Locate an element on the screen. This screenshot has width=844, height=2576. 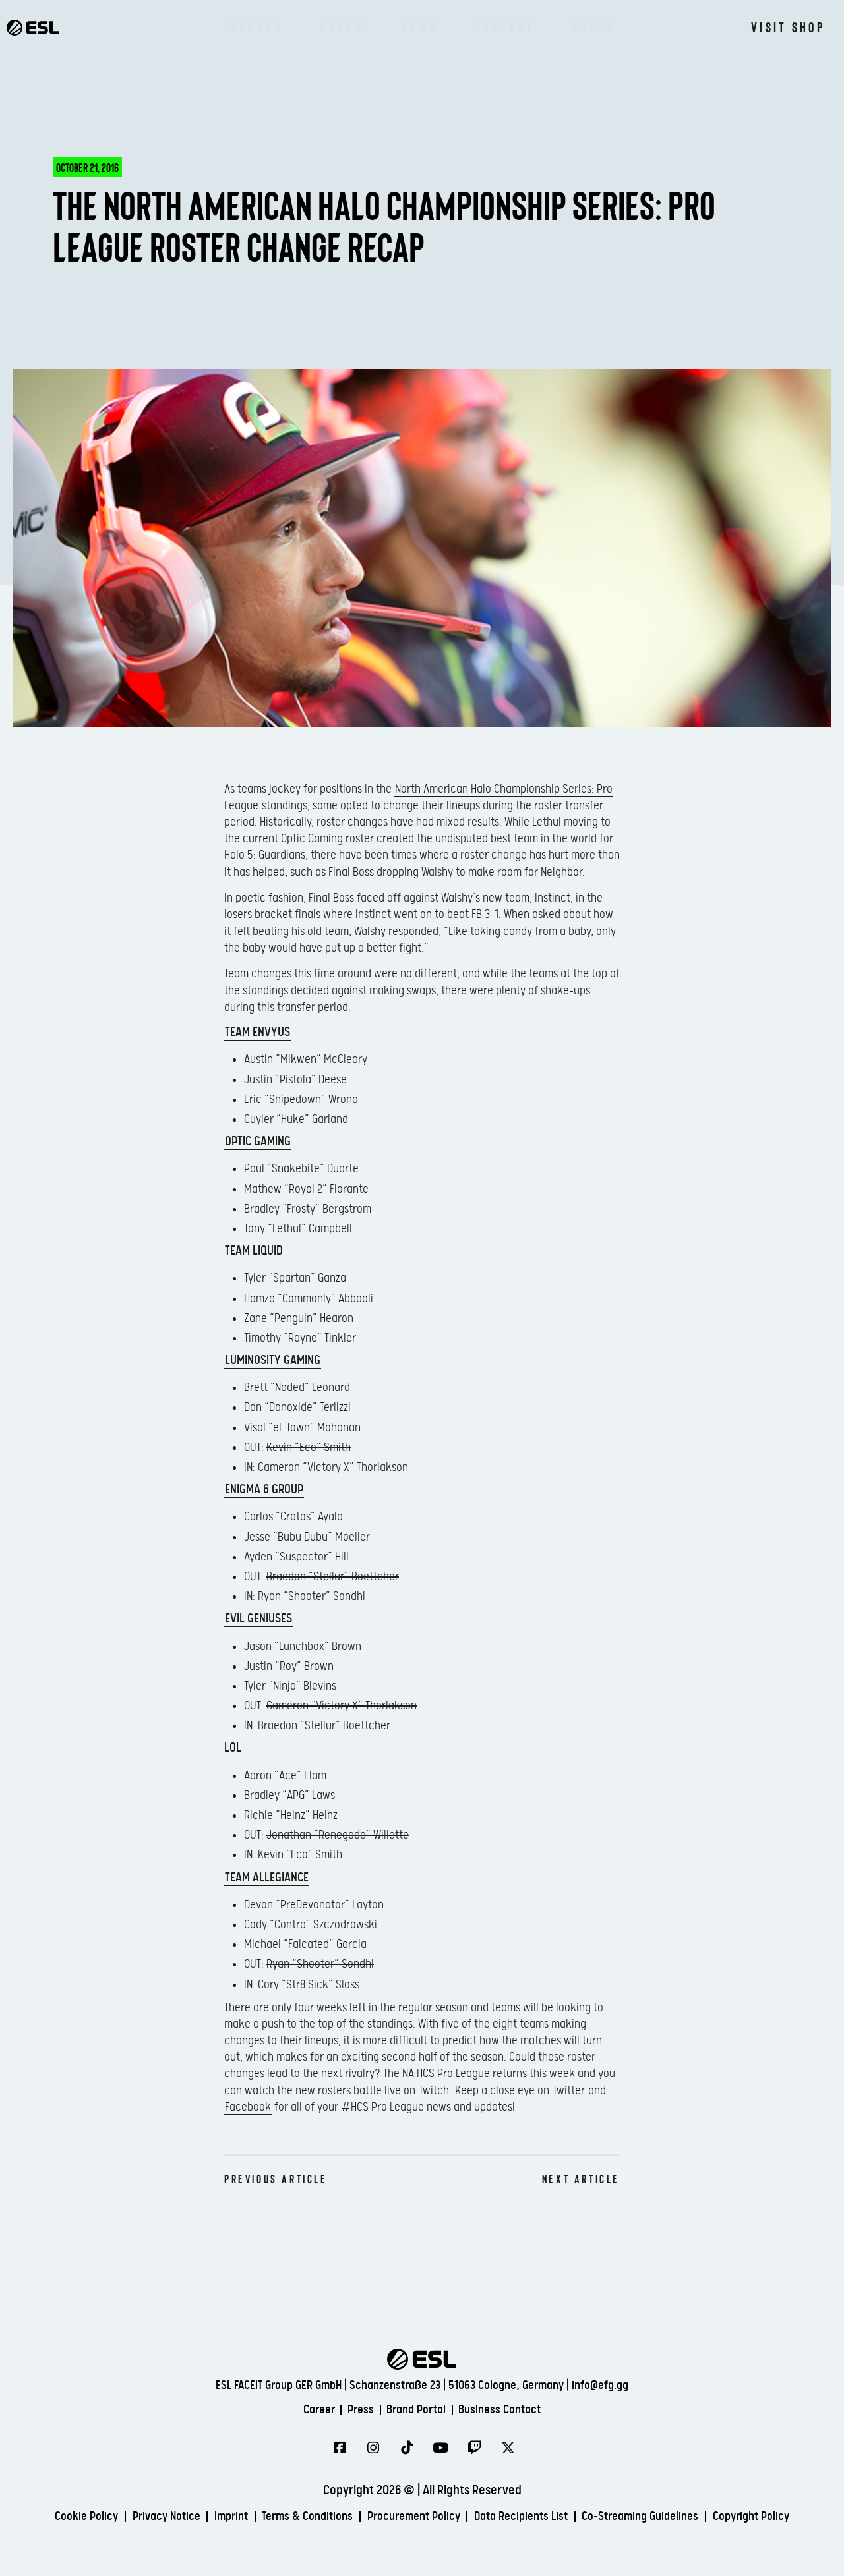
OpTic Gaming is located at coordinates (258, 1141).